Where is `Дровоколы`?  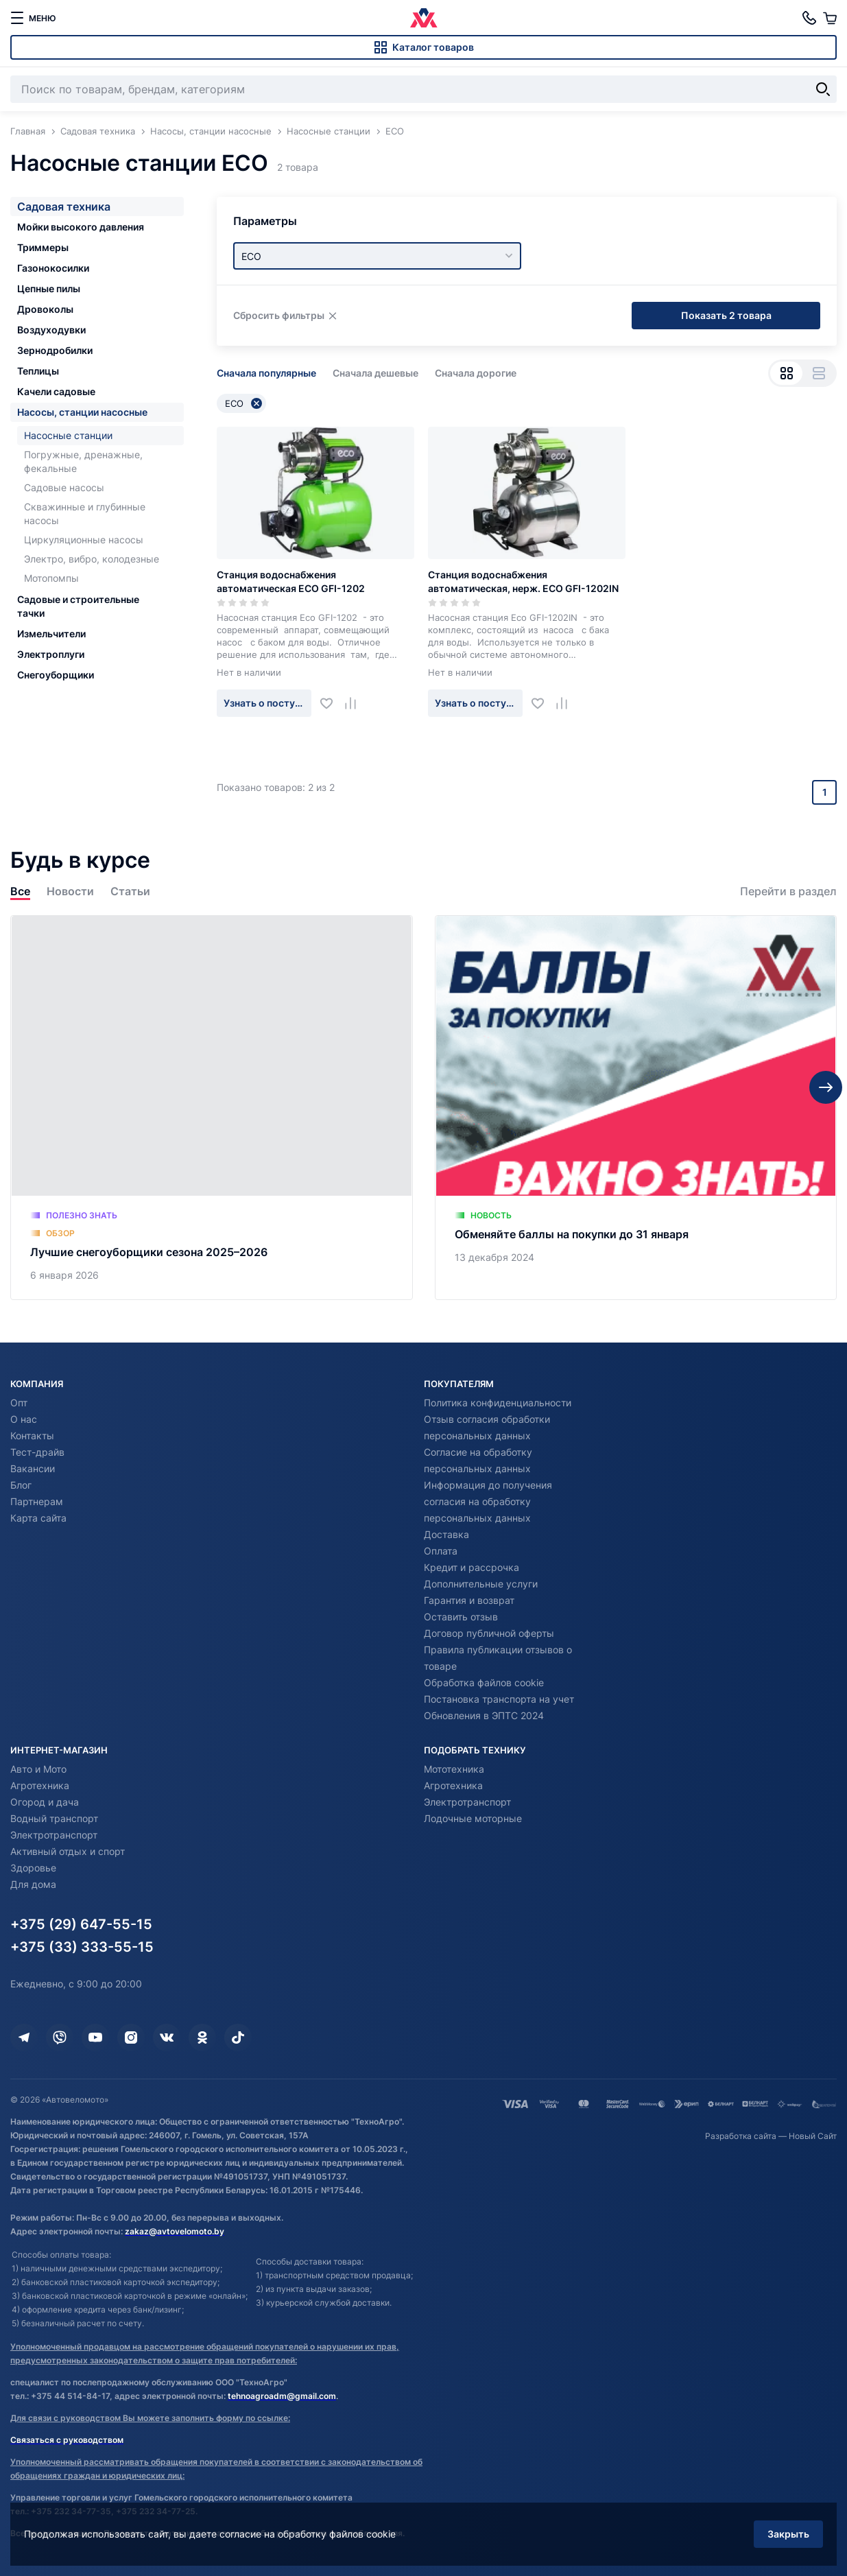 Дровоколы is located at coordinates (45, 309).